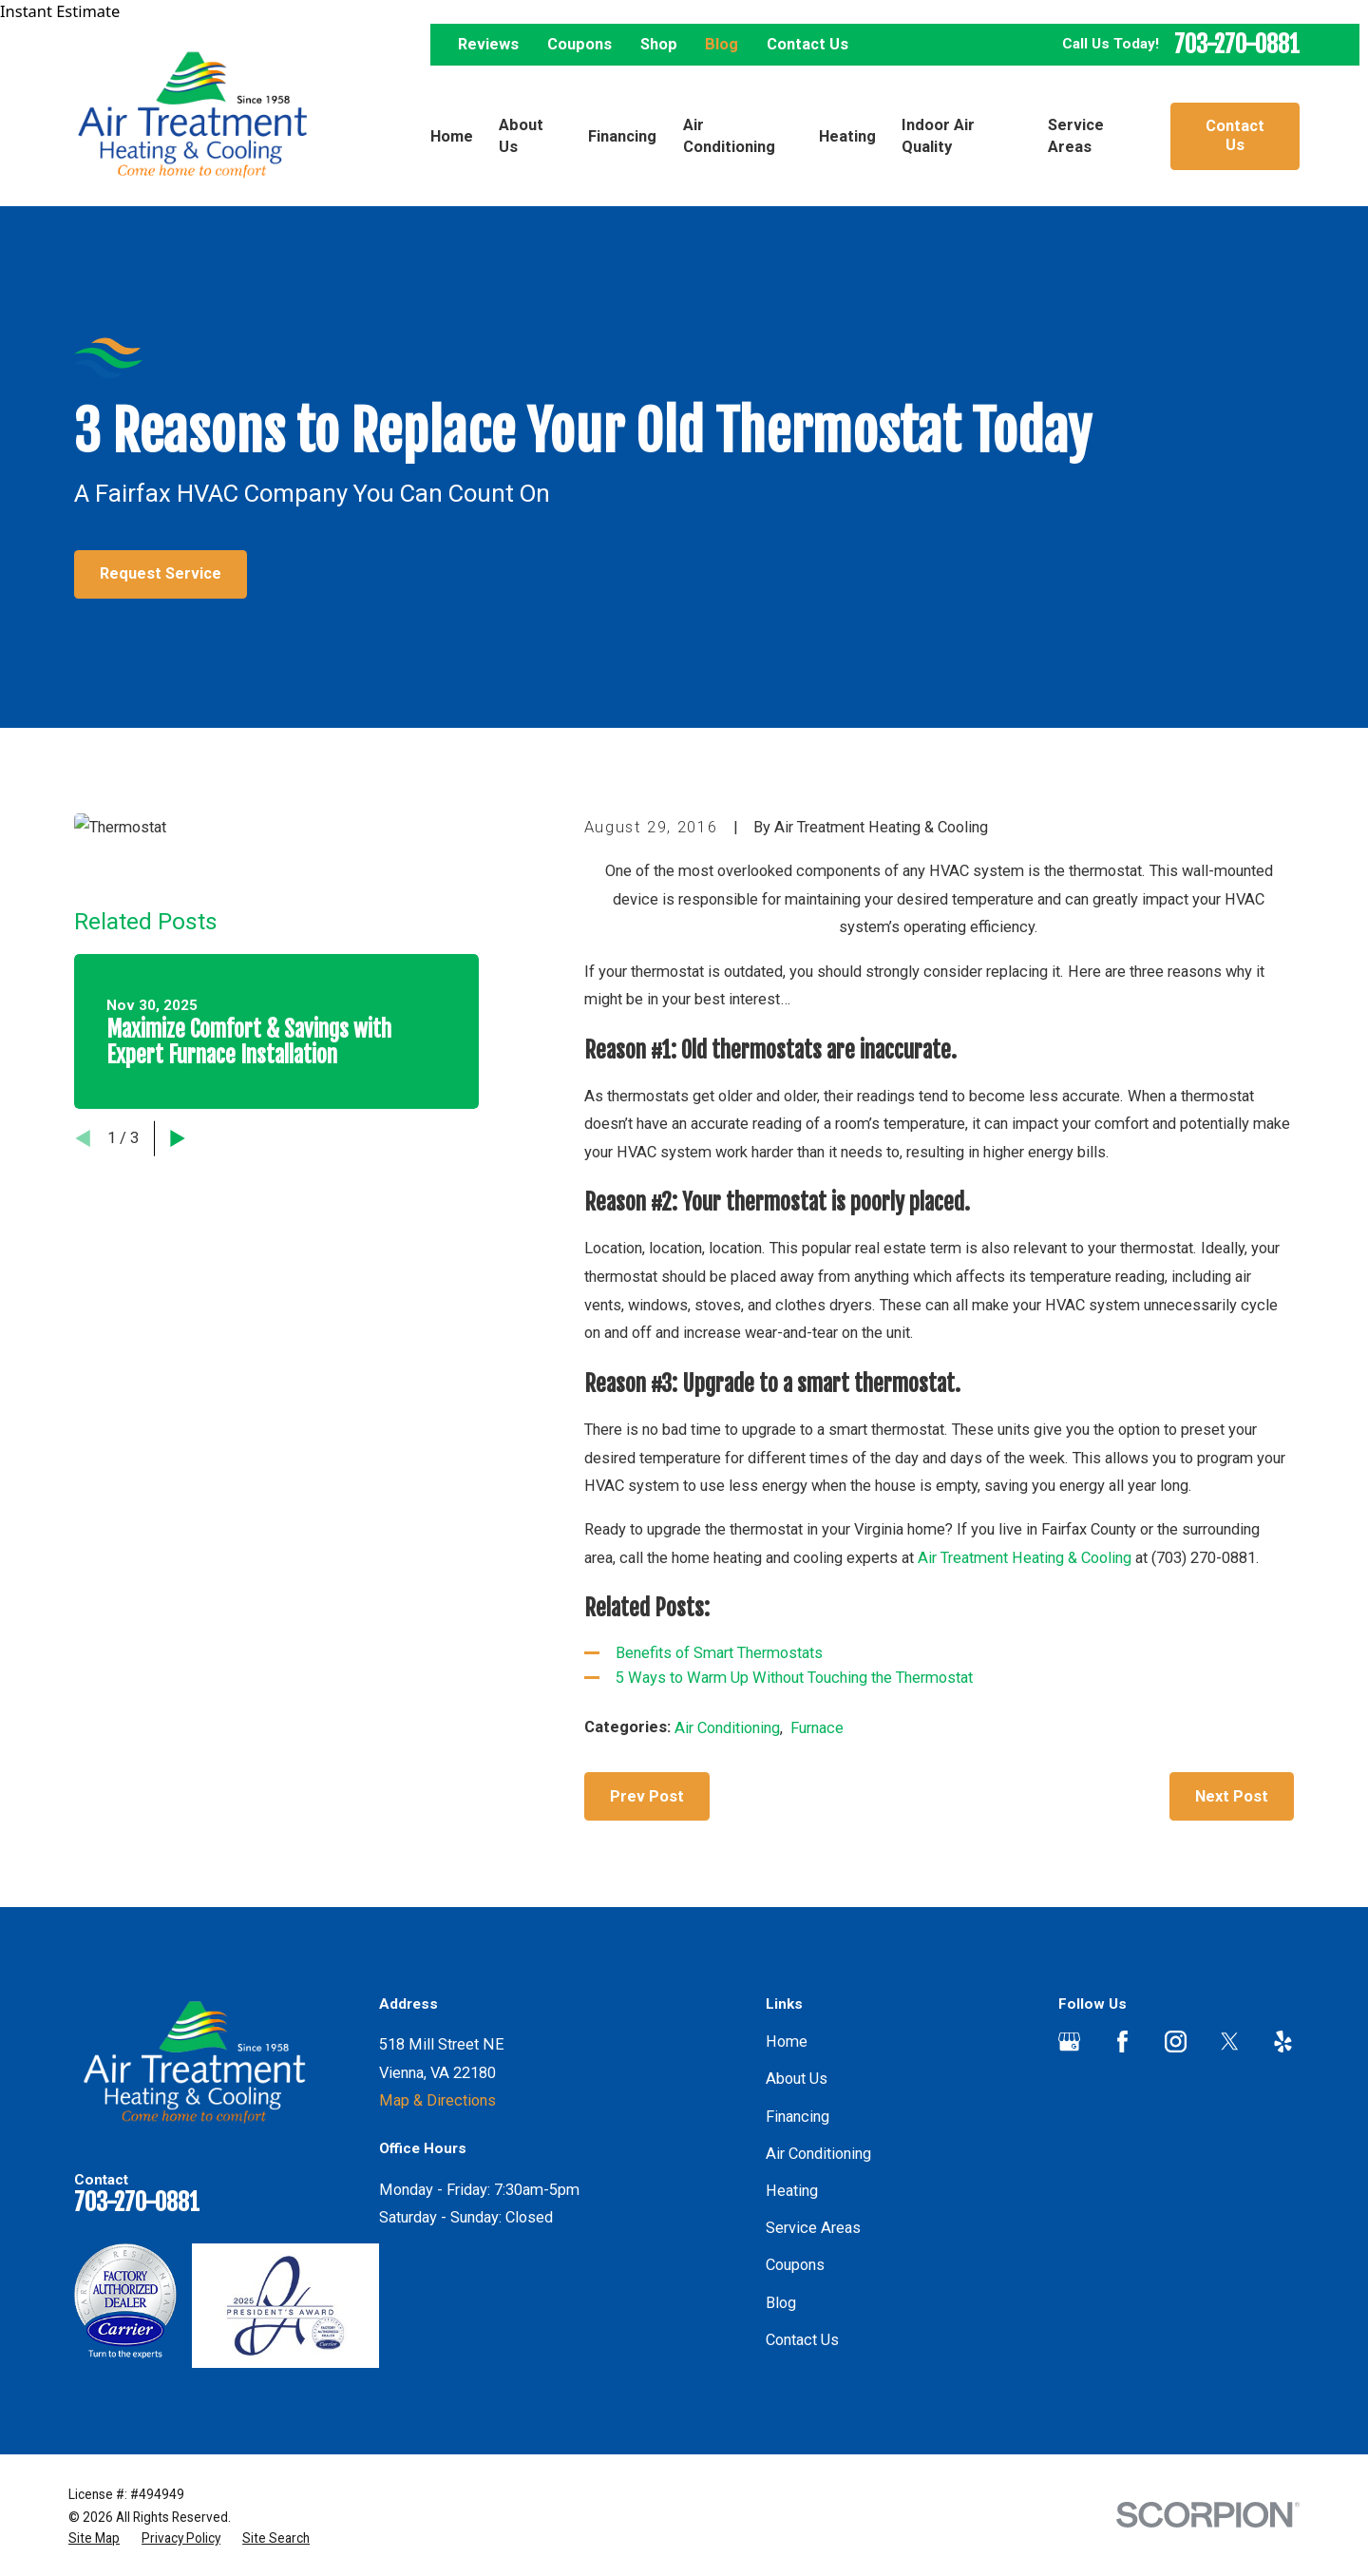 The image size is (1368, 2576). What do you see at coordinates (521, 136) in the screenshot?
I see `About Us [menuitem]` at bounding box center [521, 136].